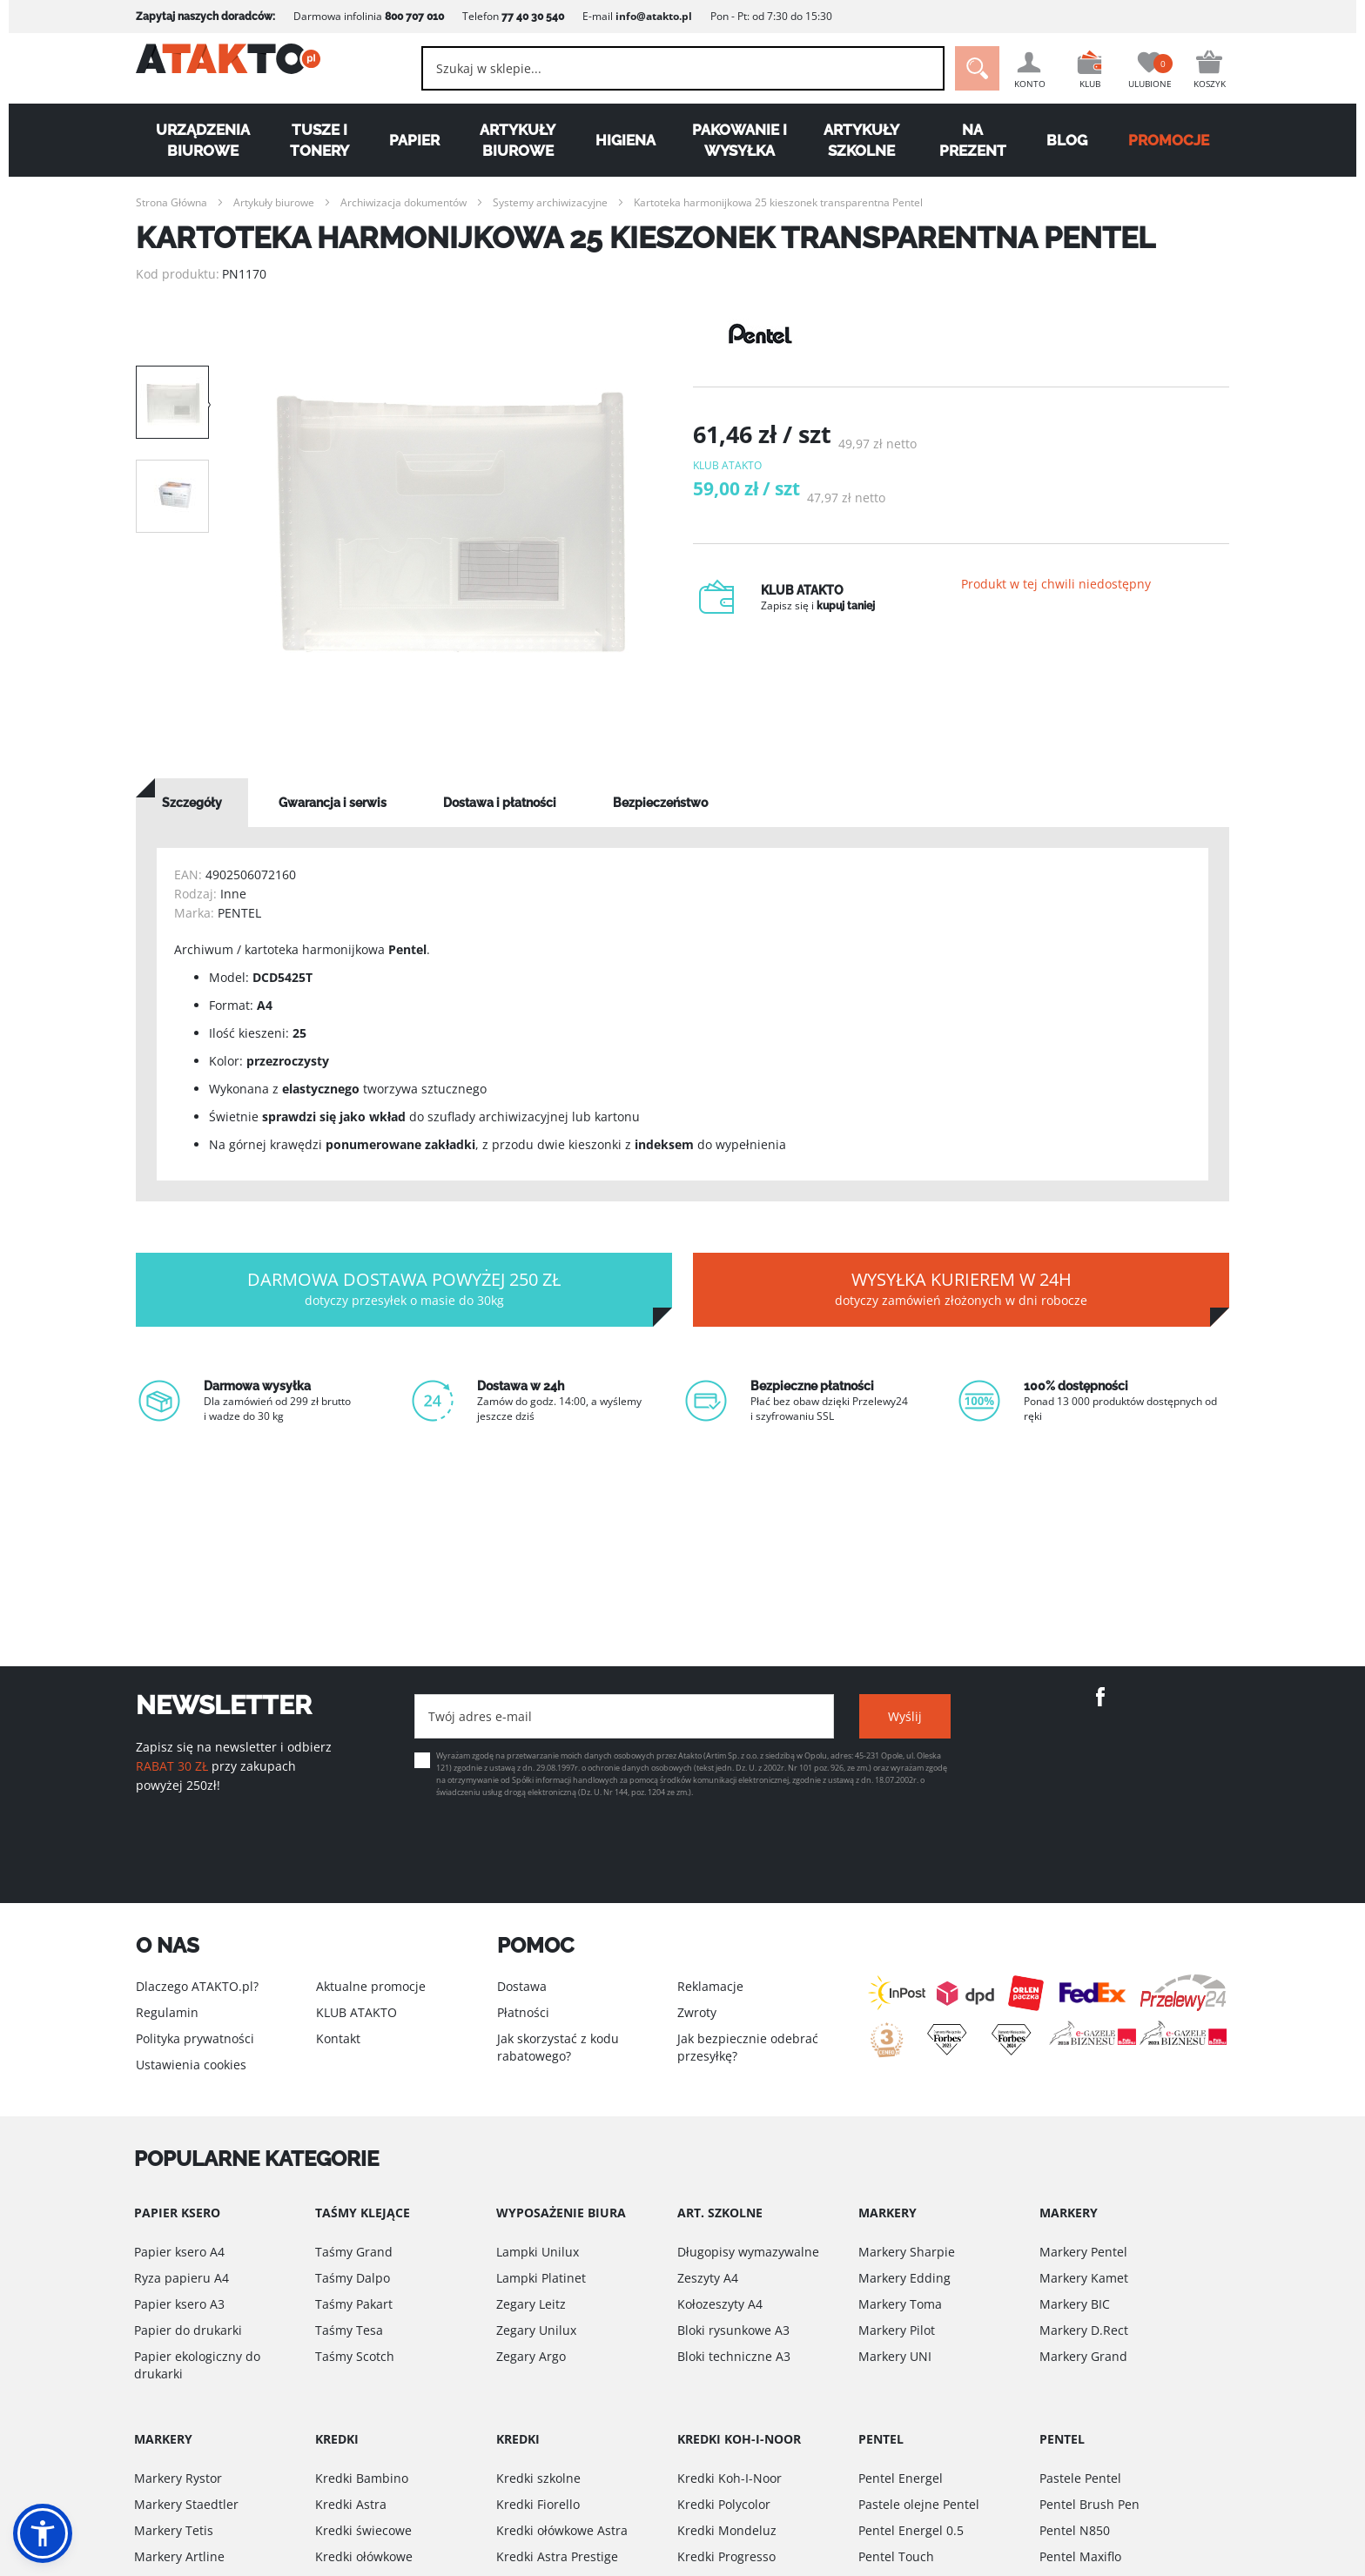  What do you see at coordinates (861, 140) in the screenshot?
I see `Artykuły szkolne` at bounding box center [861, 140].